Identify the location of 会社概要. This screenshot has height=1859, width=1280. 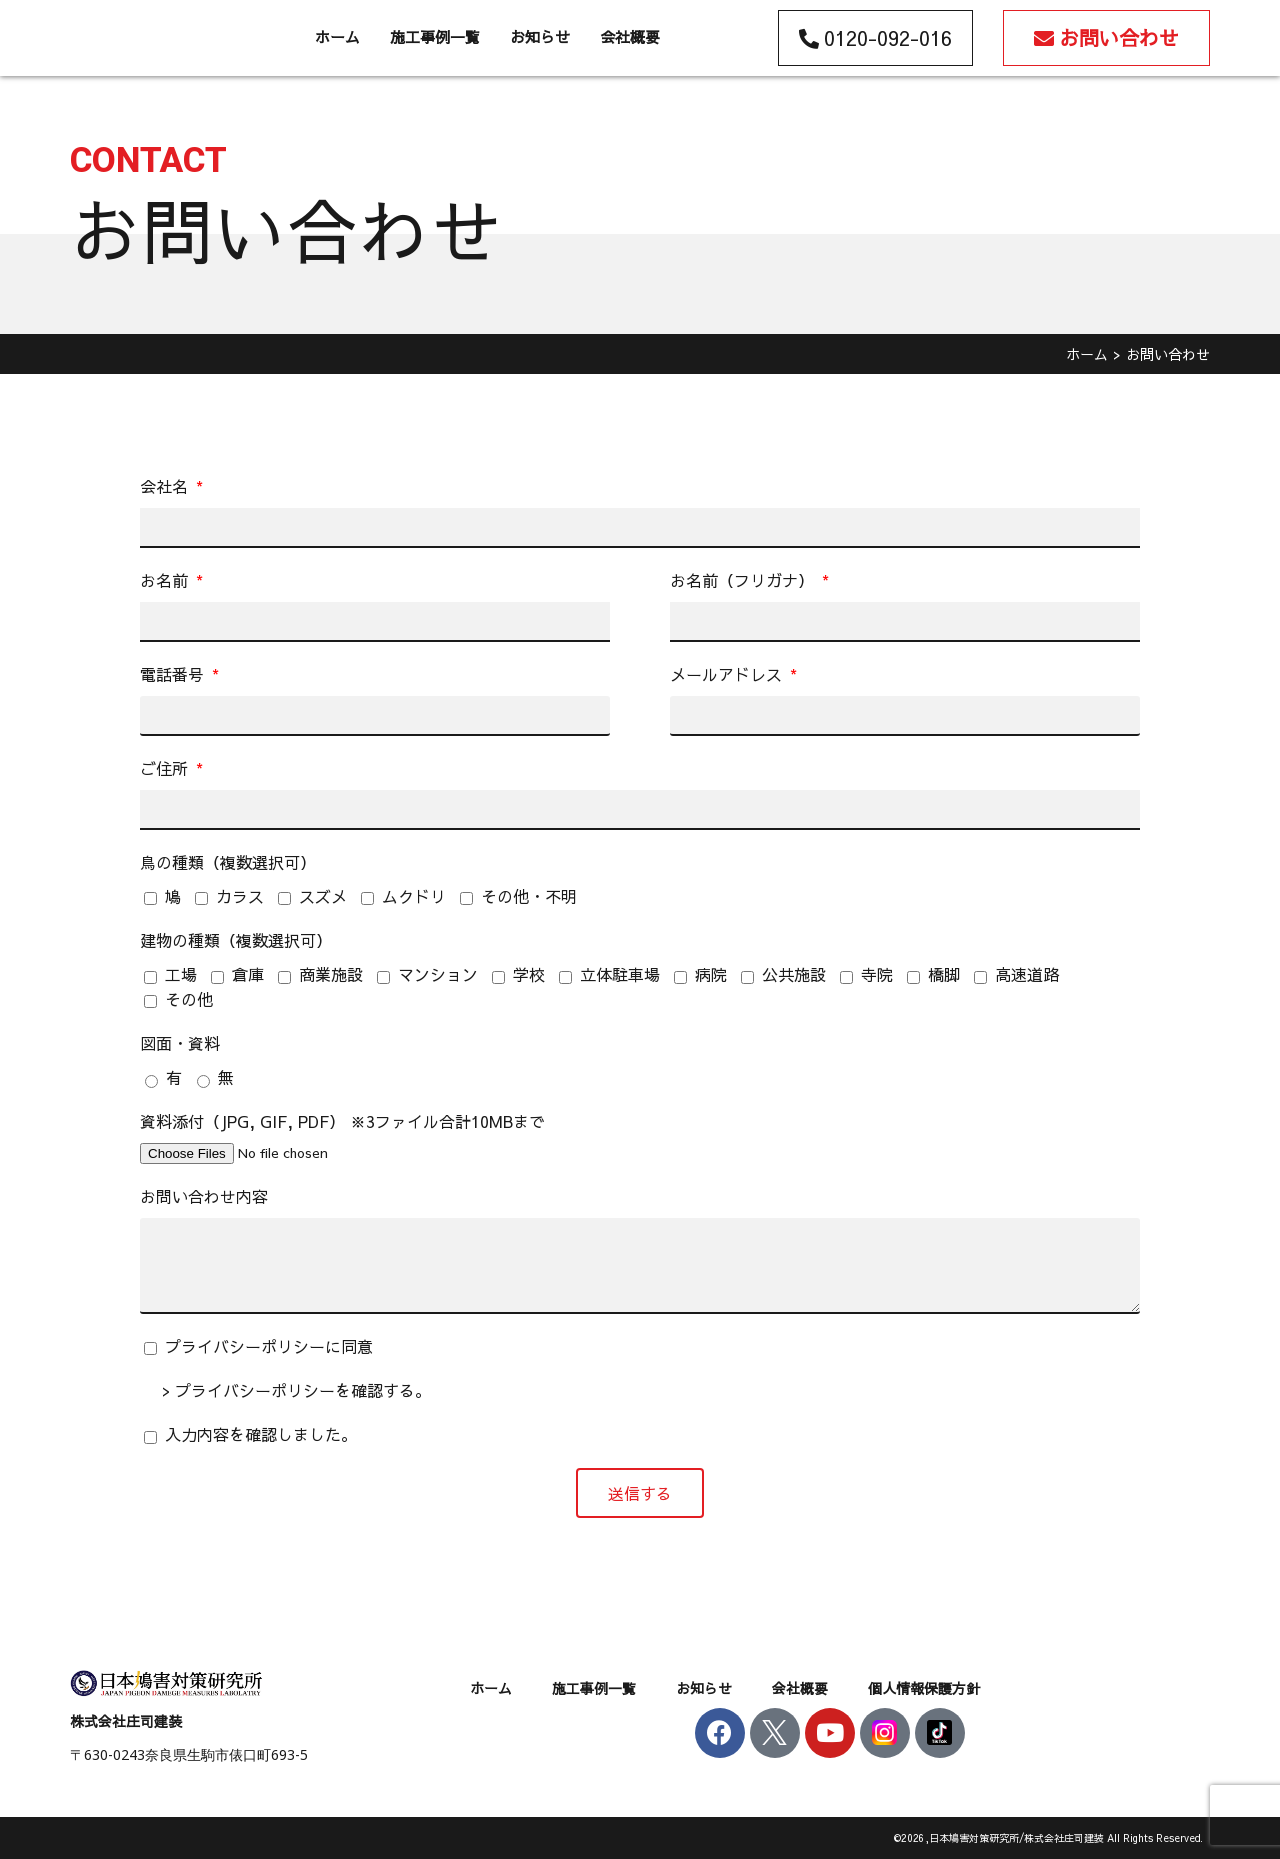
(630, 36).